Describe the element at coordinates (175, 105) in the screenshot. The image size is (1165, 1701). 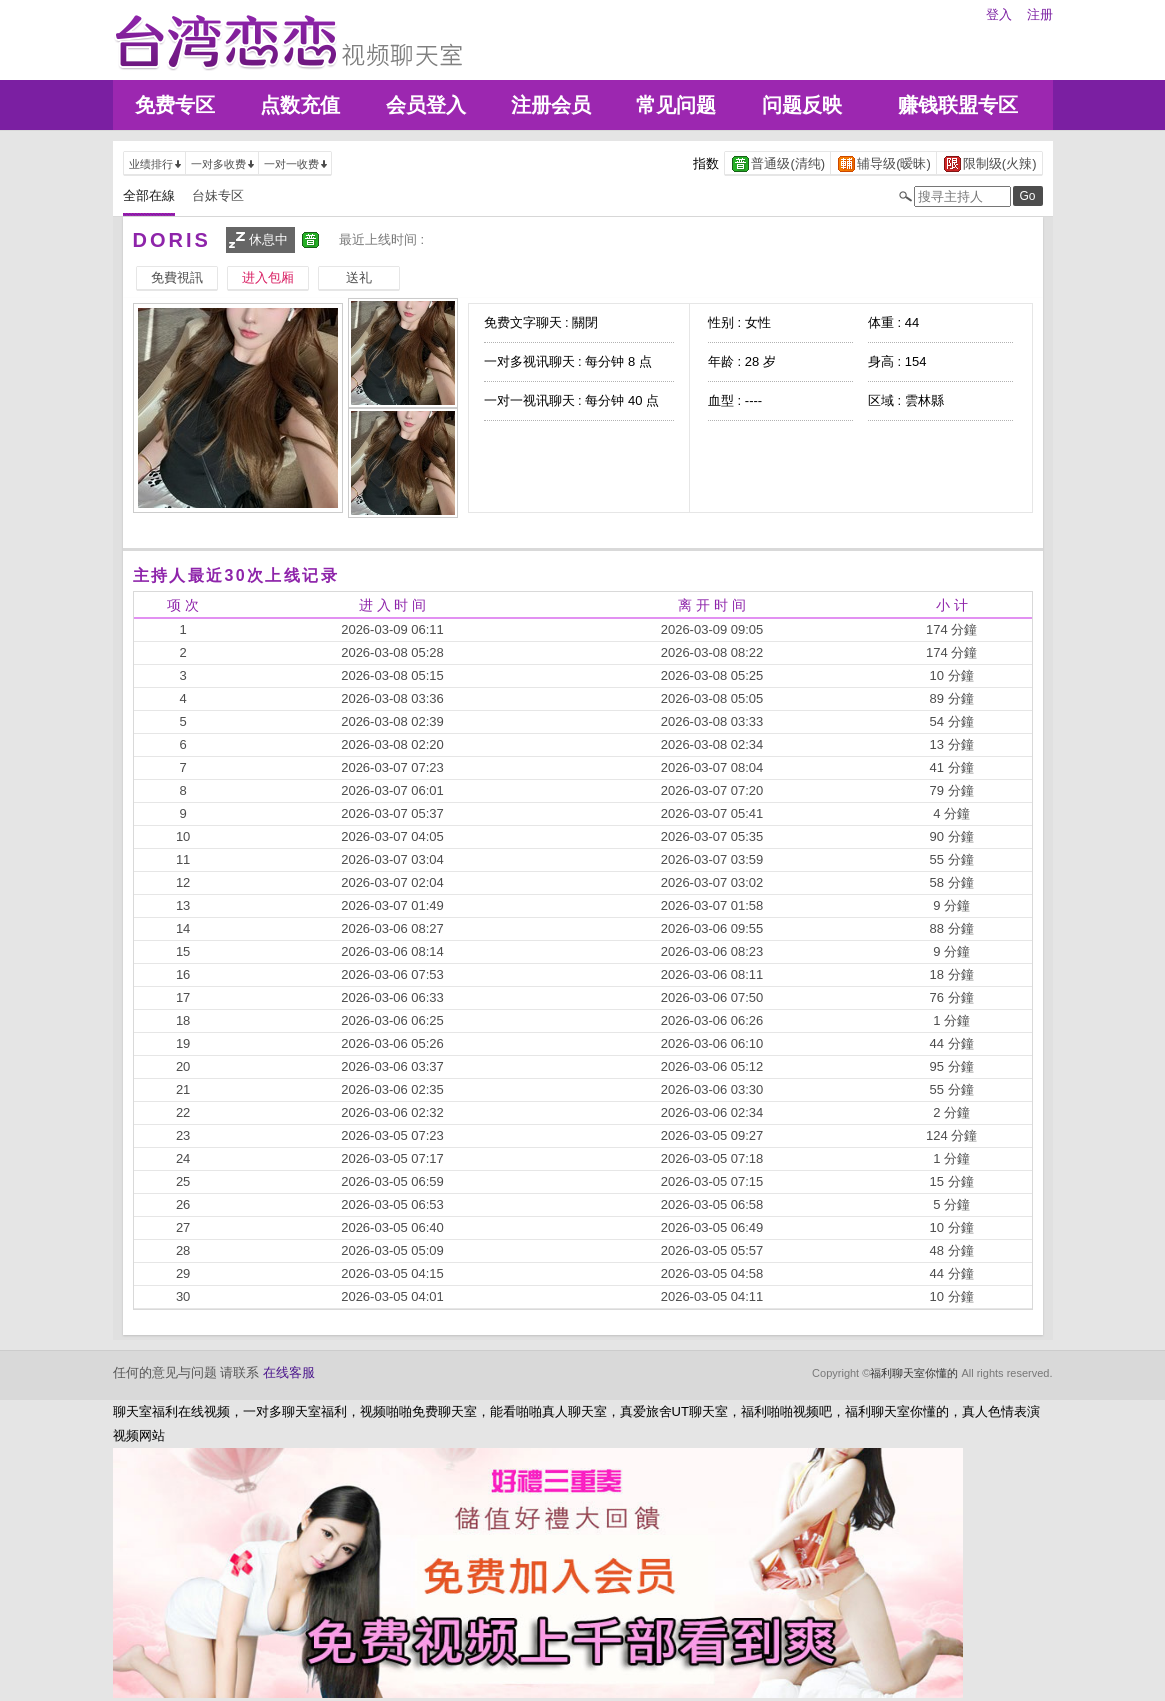
I see `免费专区` at that location.